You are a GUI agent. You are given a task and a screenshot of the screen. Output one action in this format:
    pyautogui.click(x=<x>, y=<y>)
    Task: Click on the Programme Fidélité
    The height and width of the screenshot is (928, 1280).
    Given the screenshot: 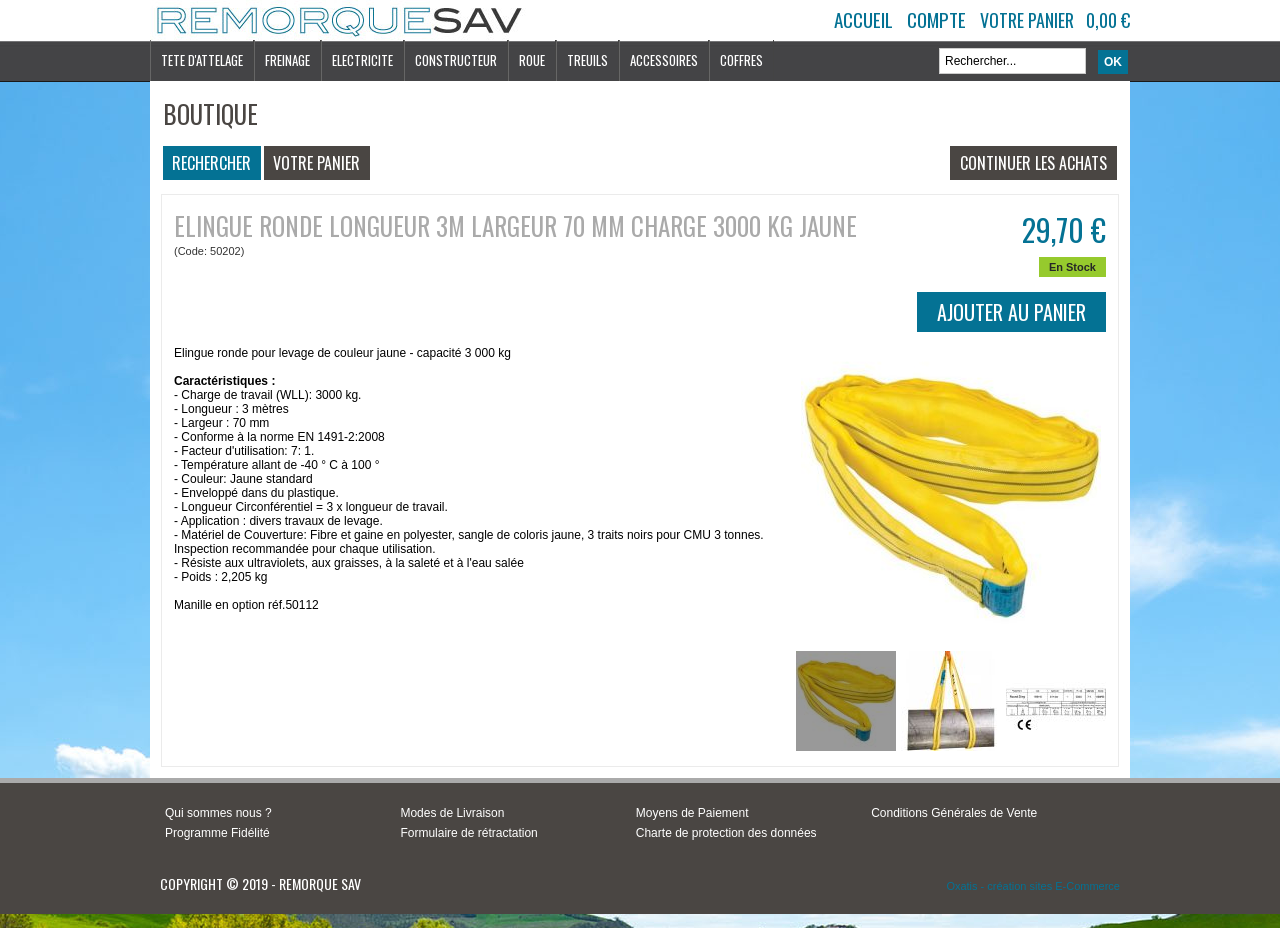 What is the action you would take?
    pyautogui.click(x=217, y=833)
    